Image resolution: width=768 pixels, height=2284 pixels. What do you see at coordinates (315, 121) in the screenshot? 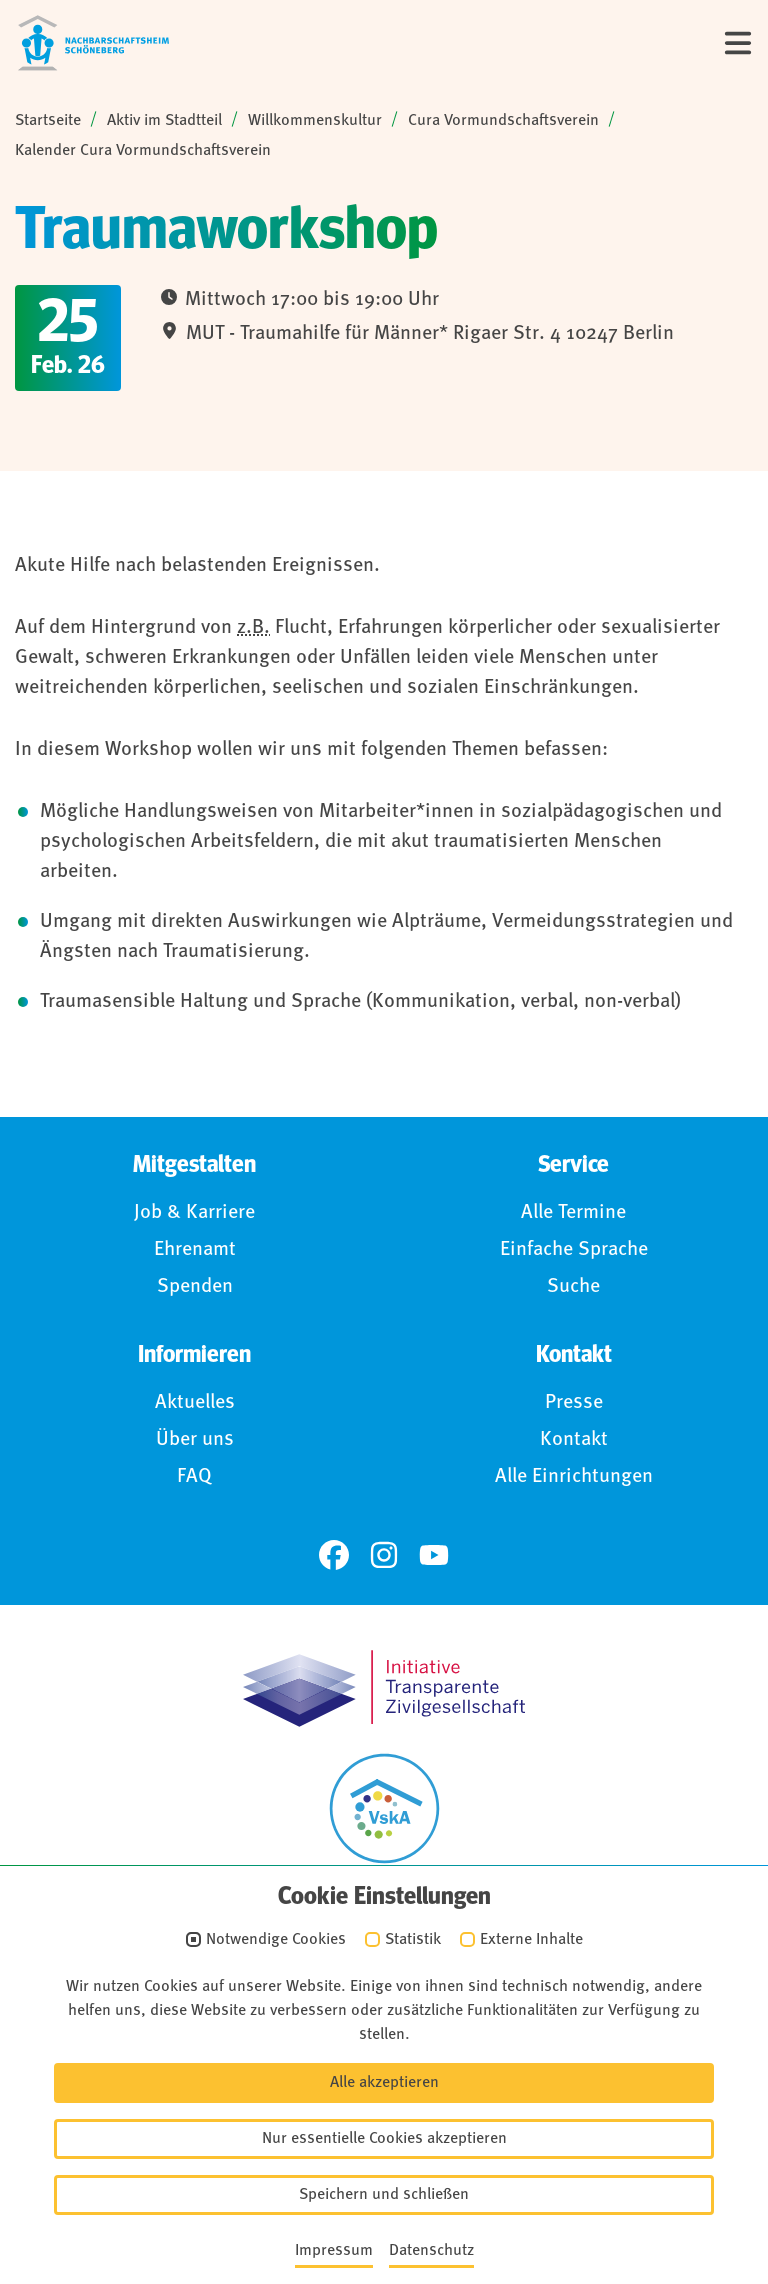
I see `Willkommenskultur` at bounding box center [315, 121].